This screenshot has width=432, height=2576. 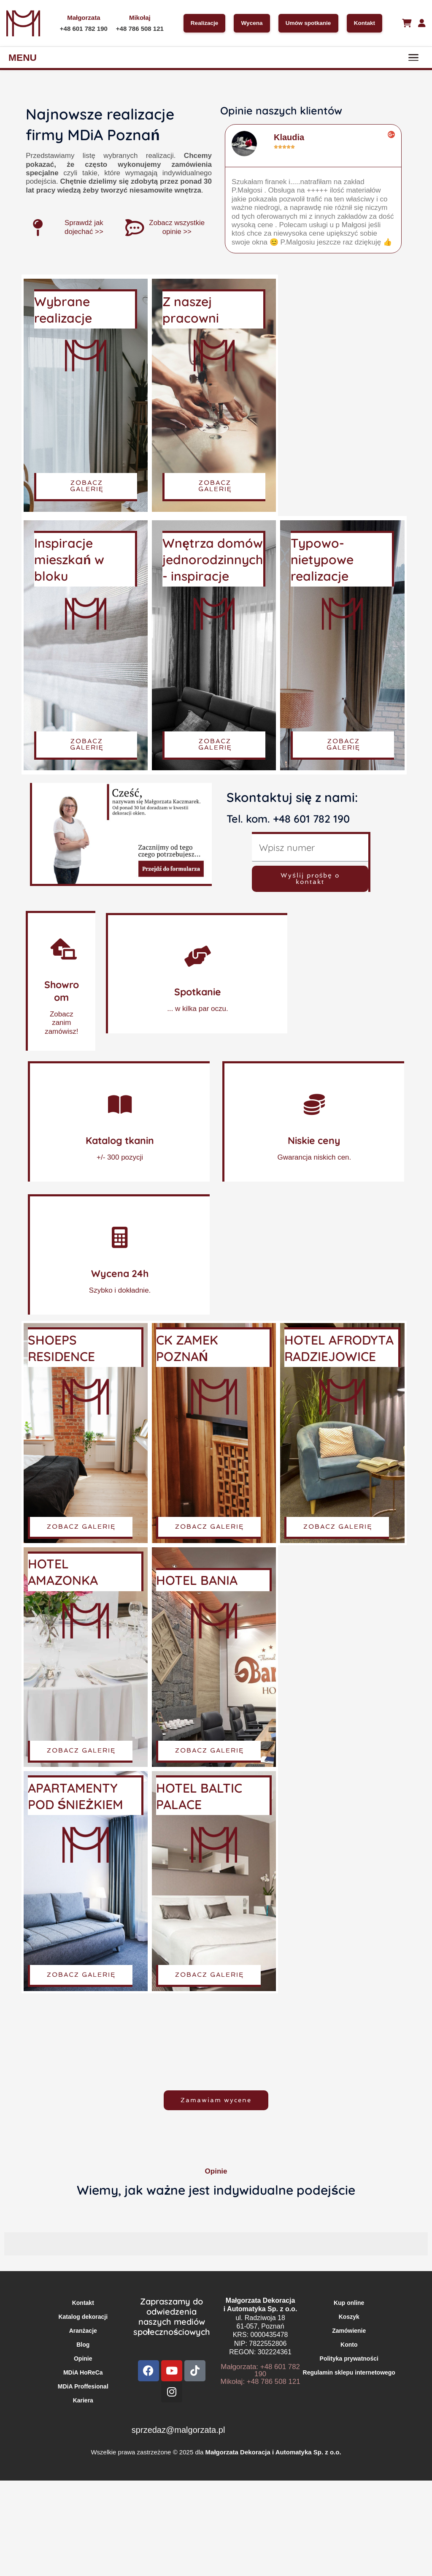 What do you see at coordinates (137, 28) in the screenshot?
I see `+48 786 508 121` at bounding box center [137, 28].